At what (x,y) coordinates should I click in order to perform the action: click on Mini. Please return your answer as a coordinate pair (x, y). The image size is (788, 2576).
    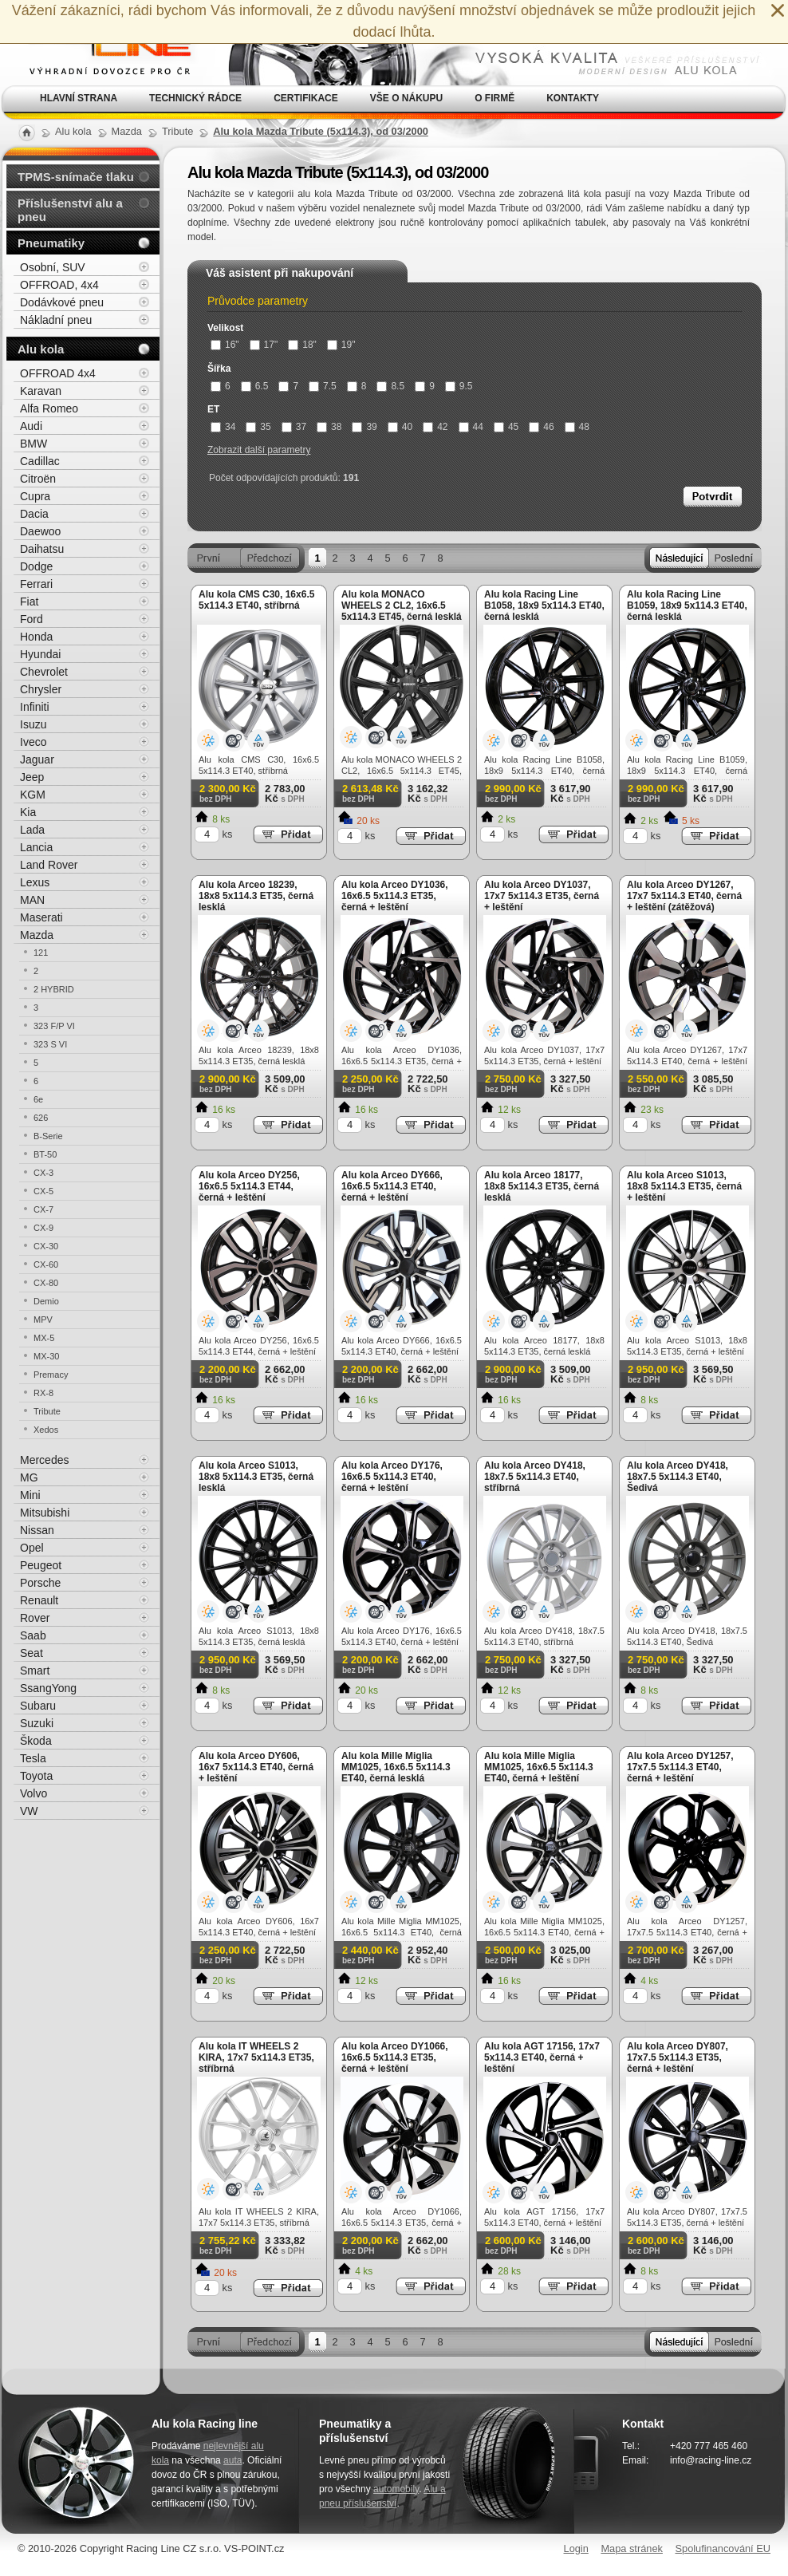
    Looking at the image, I should click on (30, 1495).